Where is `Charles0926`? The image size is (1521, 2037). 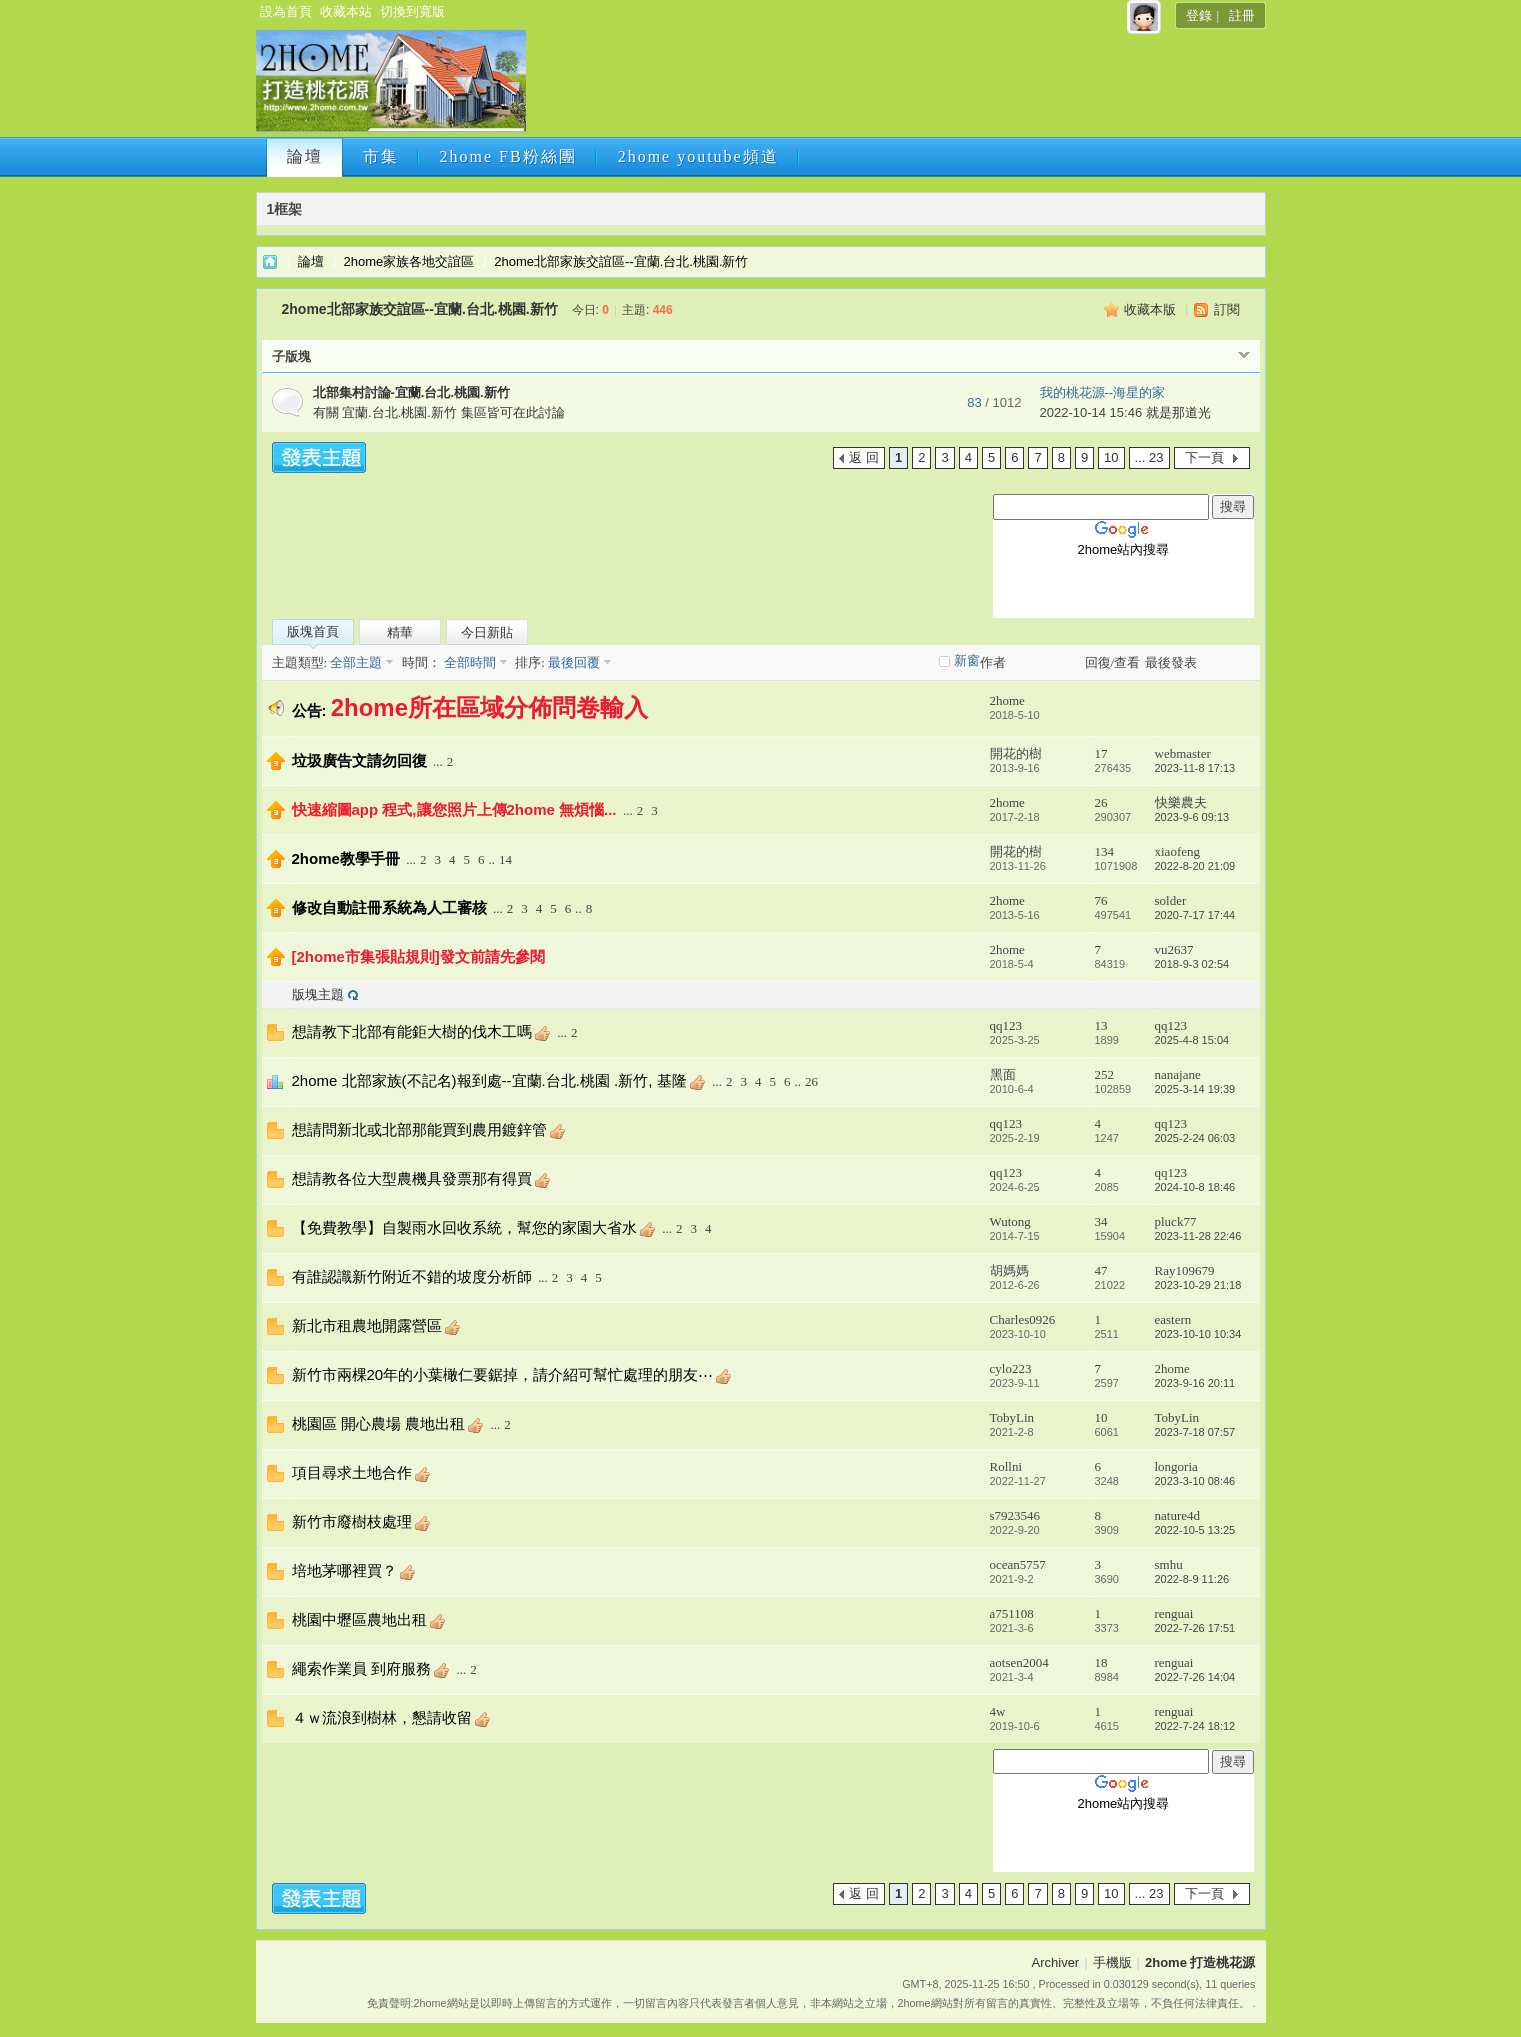 Charles0926 is located at coordinates (1023, 1319).